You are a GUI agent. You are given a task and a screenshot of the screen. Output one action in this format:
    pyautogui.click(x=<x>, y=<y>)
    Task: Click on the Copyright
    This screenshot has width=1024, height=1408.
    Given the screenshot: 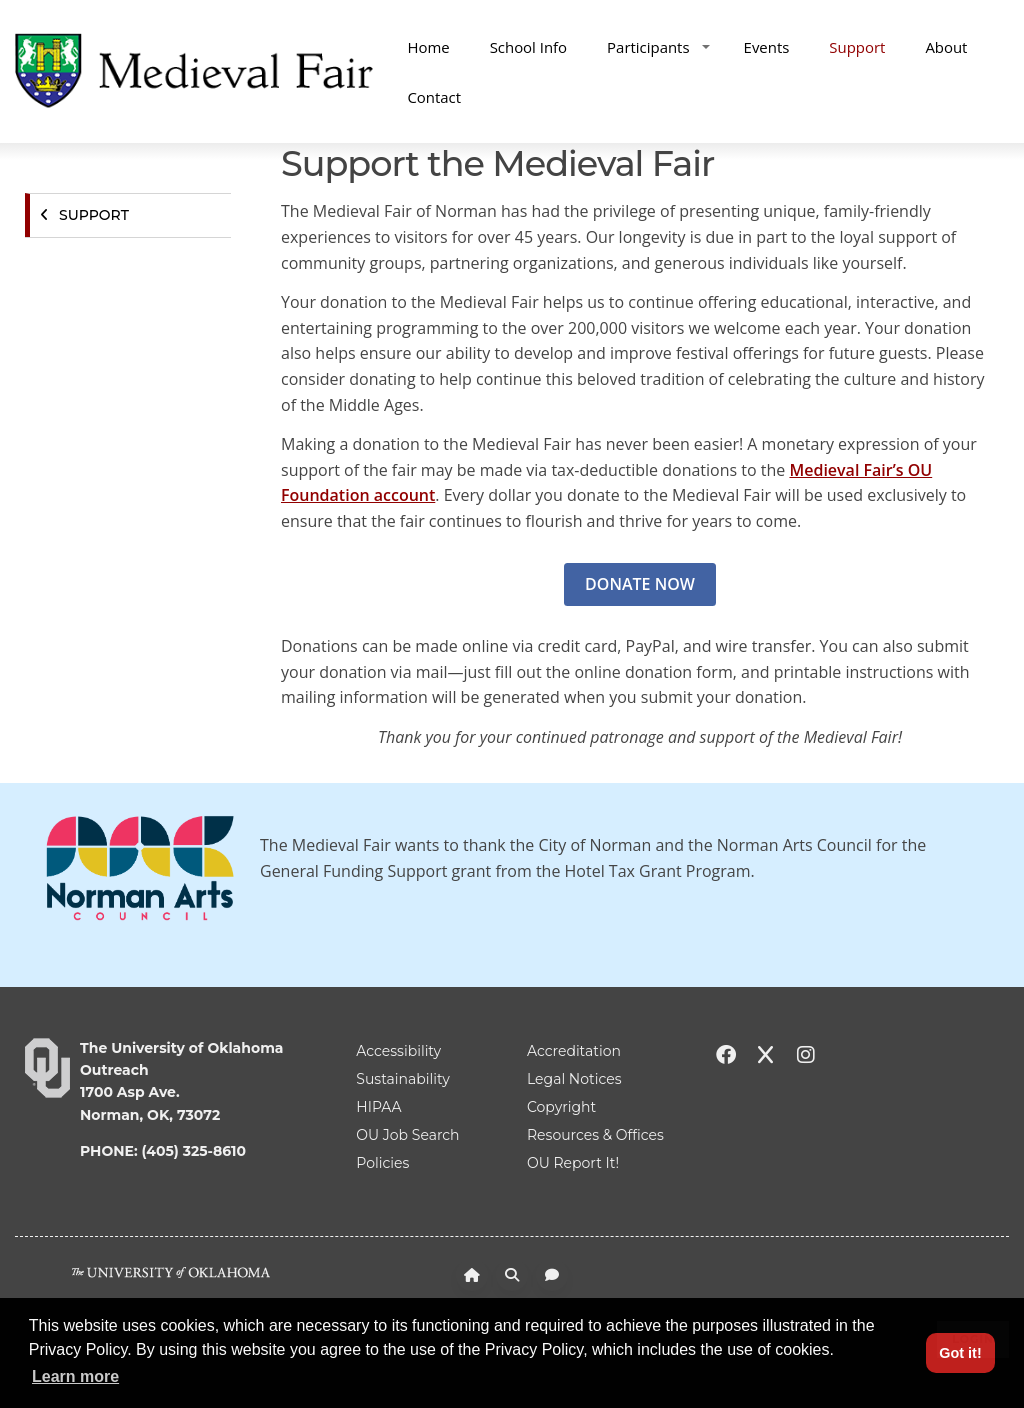 What is the action you would take?
    pyautogui.click(x=561, y=1107)
    